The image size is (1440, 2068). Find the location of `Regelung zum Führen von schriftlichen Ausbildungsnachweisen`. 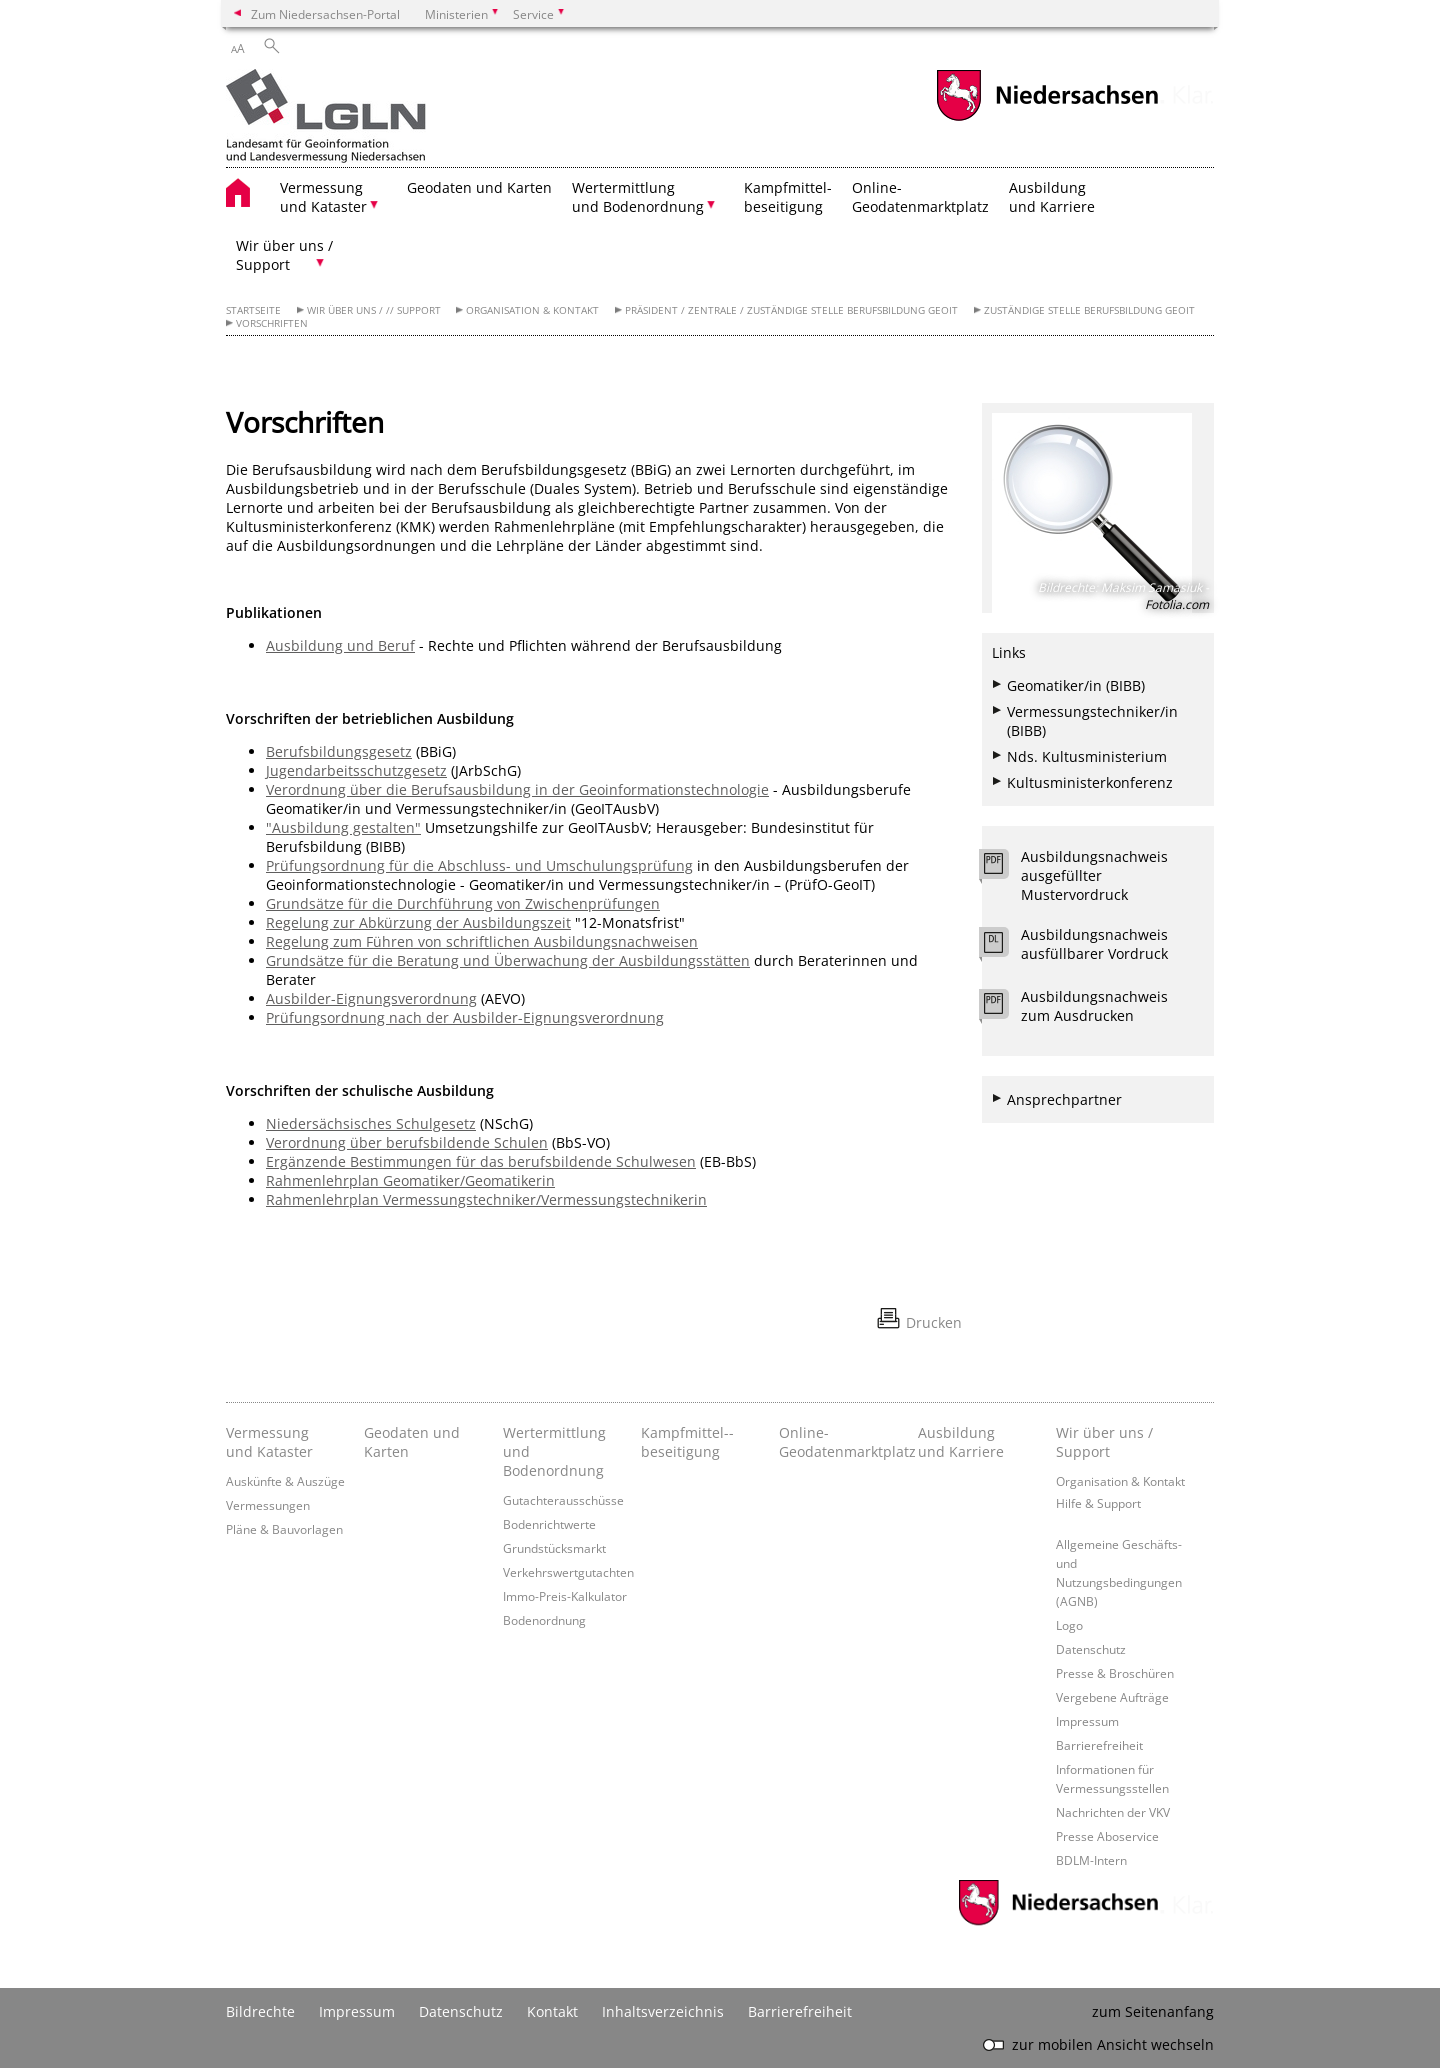

Regelung zum Führen von schriftlichen Ausbildungsnachweisen is located at coordinates (482, 941).